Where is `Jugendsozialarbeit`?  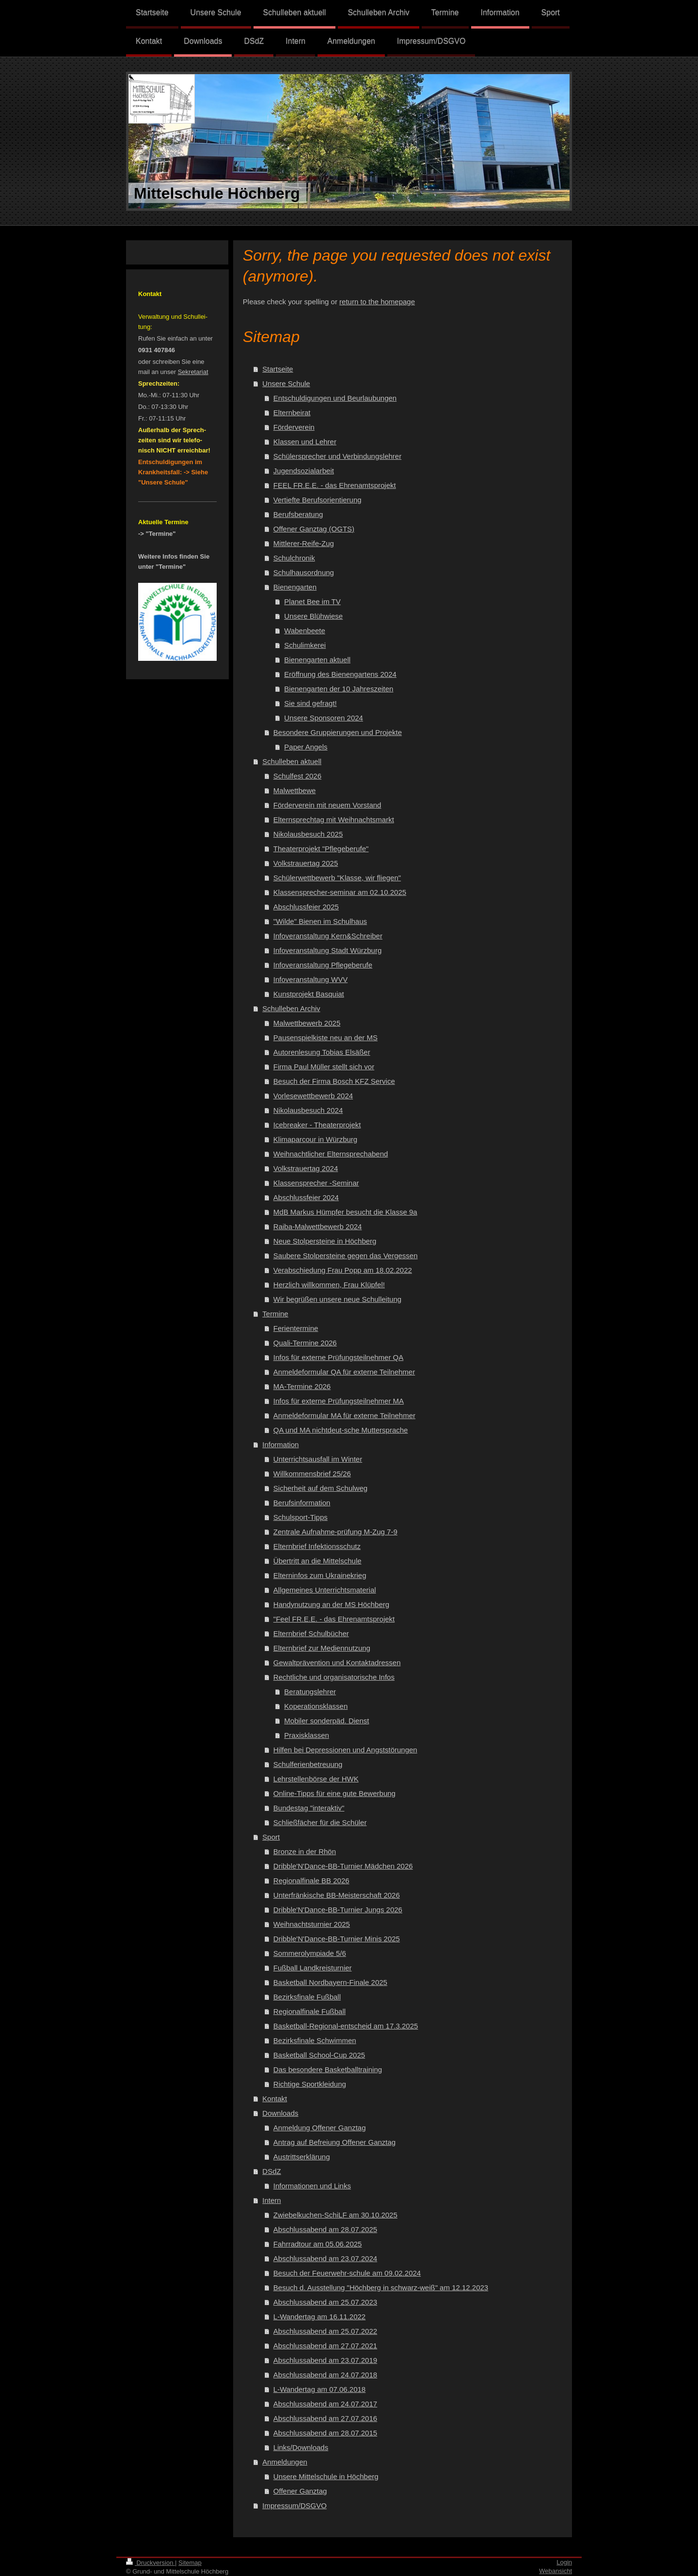 Jugendsozialarbeit is located at coordinates (303, 471).